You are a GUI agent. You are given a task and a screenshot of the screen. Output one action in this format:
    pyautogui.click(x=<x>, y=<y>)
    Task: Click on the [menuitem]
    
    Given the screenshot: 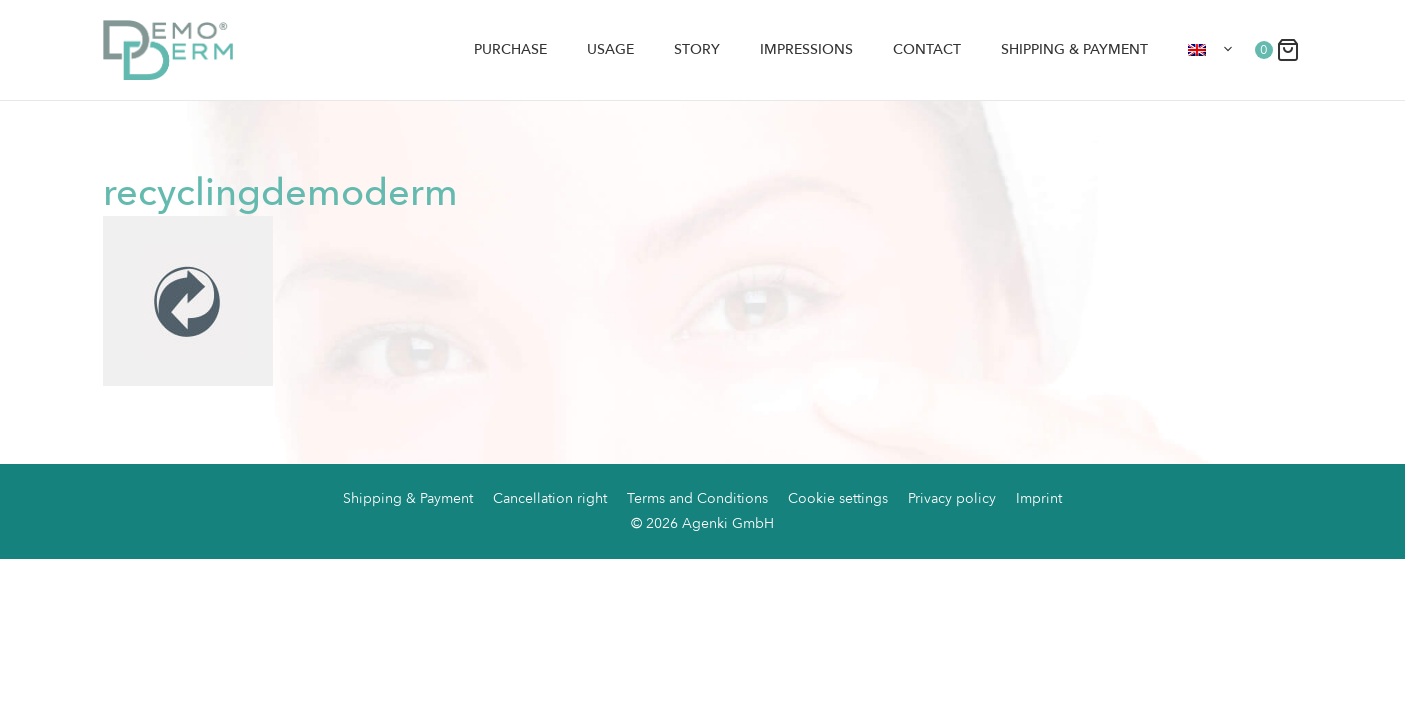 What is the action you would take?
    pyautogui.click(x=1211, y=50)
    